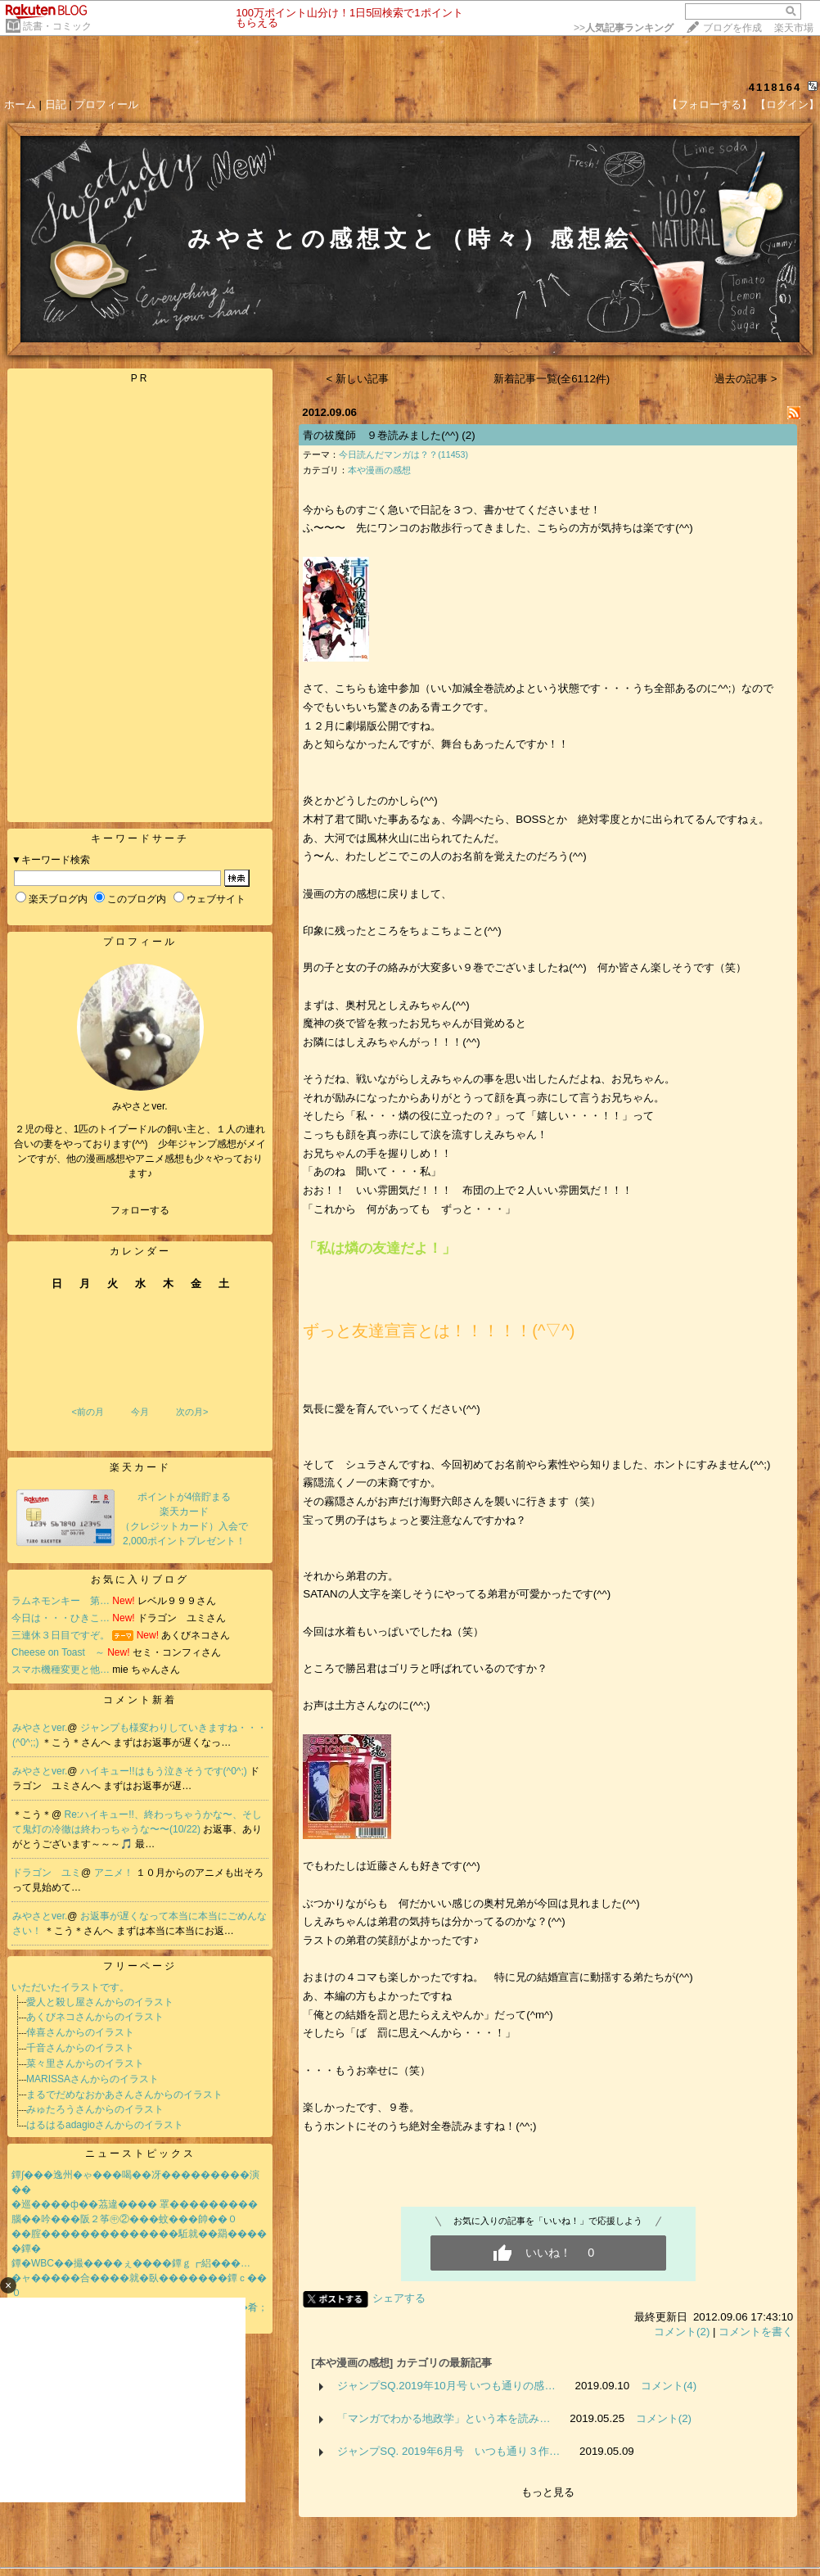  I want to click on みやさとver., so click(39, 1727).